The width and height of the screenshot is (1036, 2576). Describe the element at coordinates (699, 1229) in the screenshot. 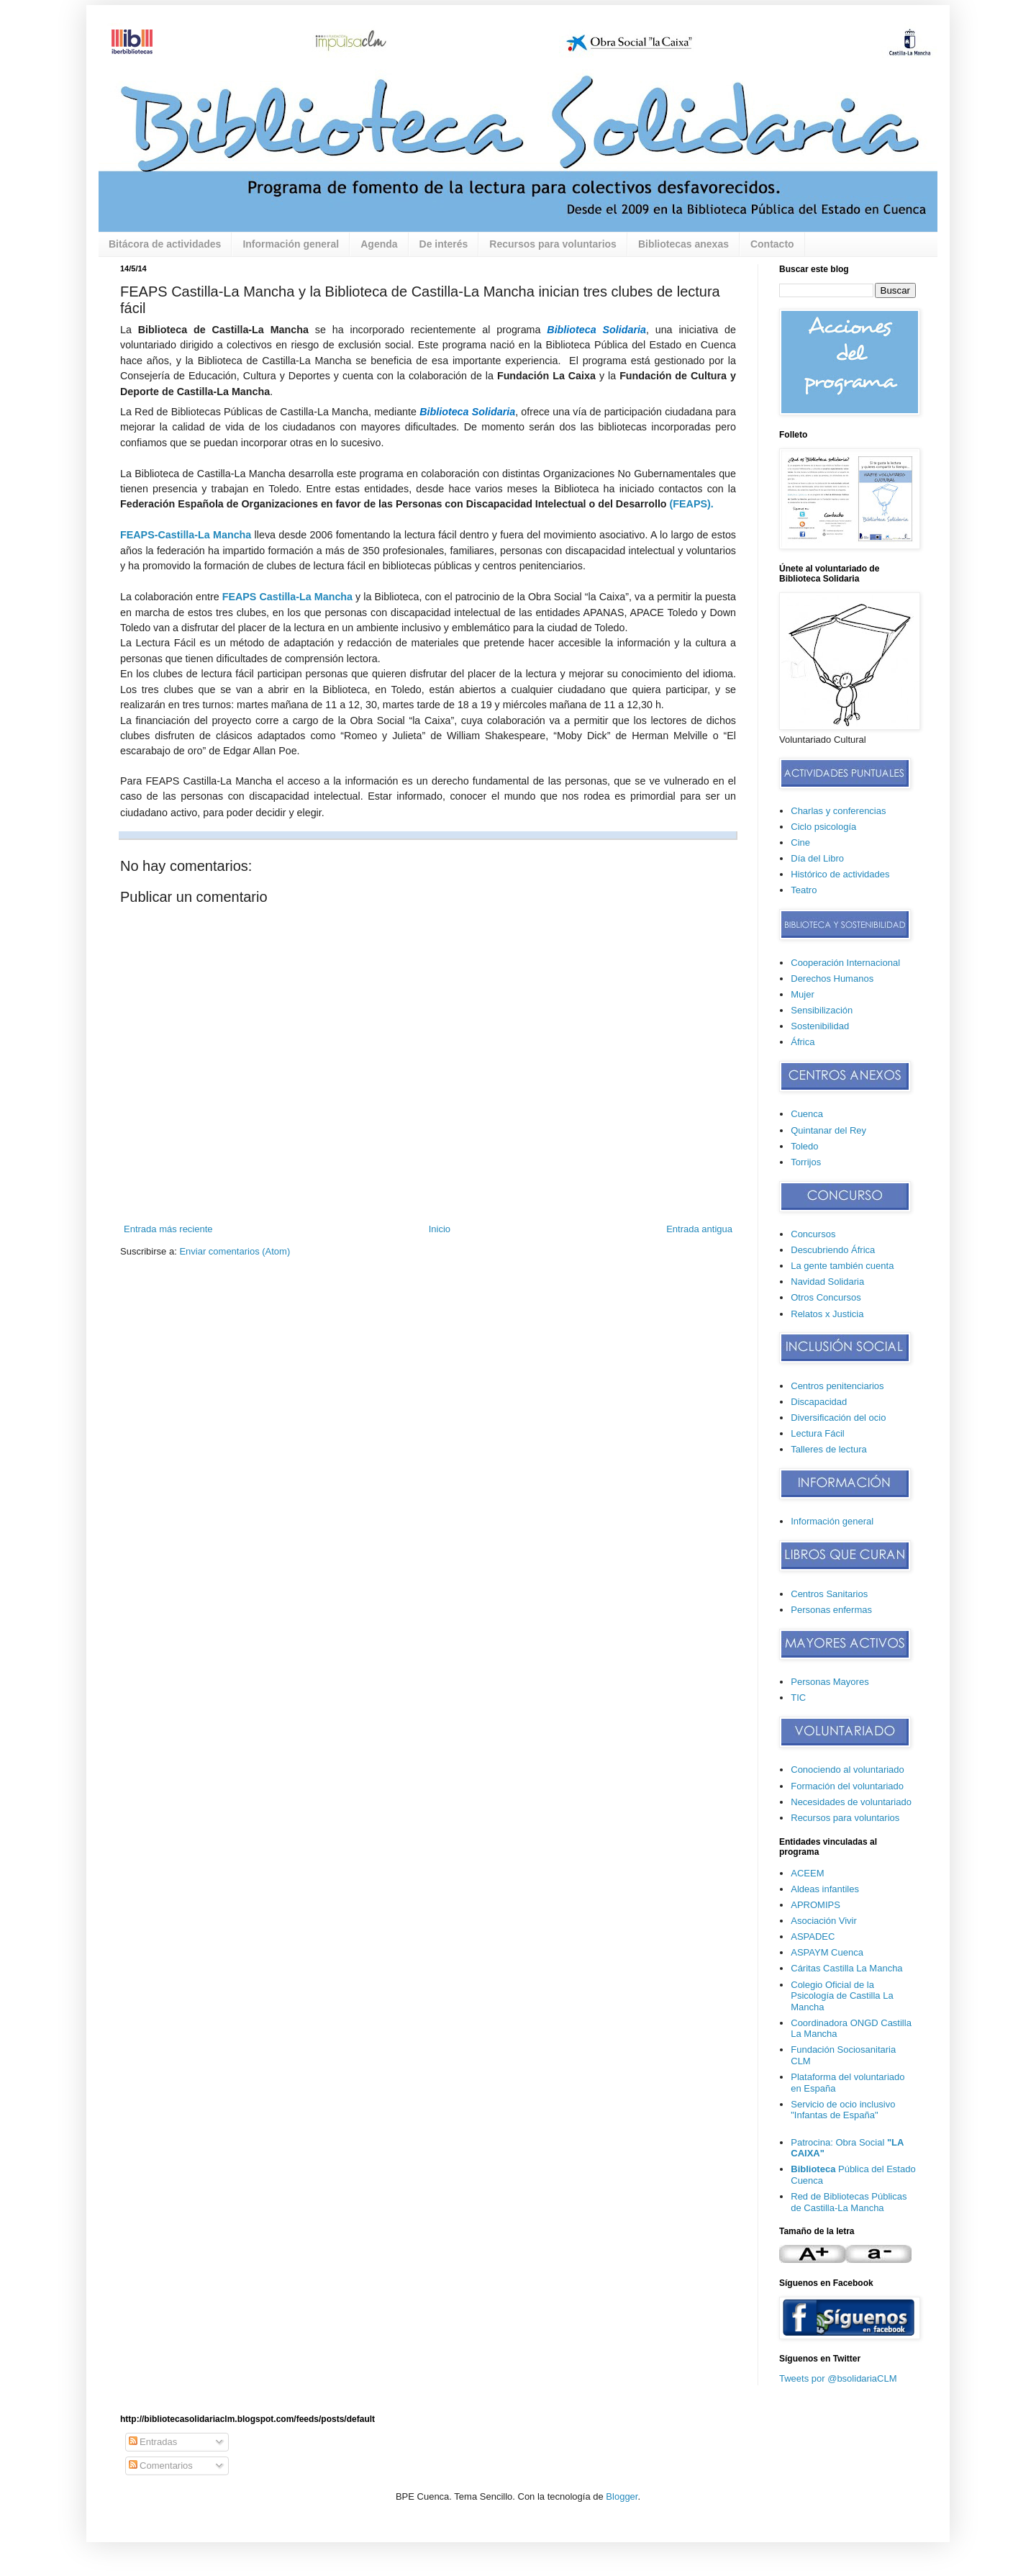

I see `Entrada antigua` at that location.